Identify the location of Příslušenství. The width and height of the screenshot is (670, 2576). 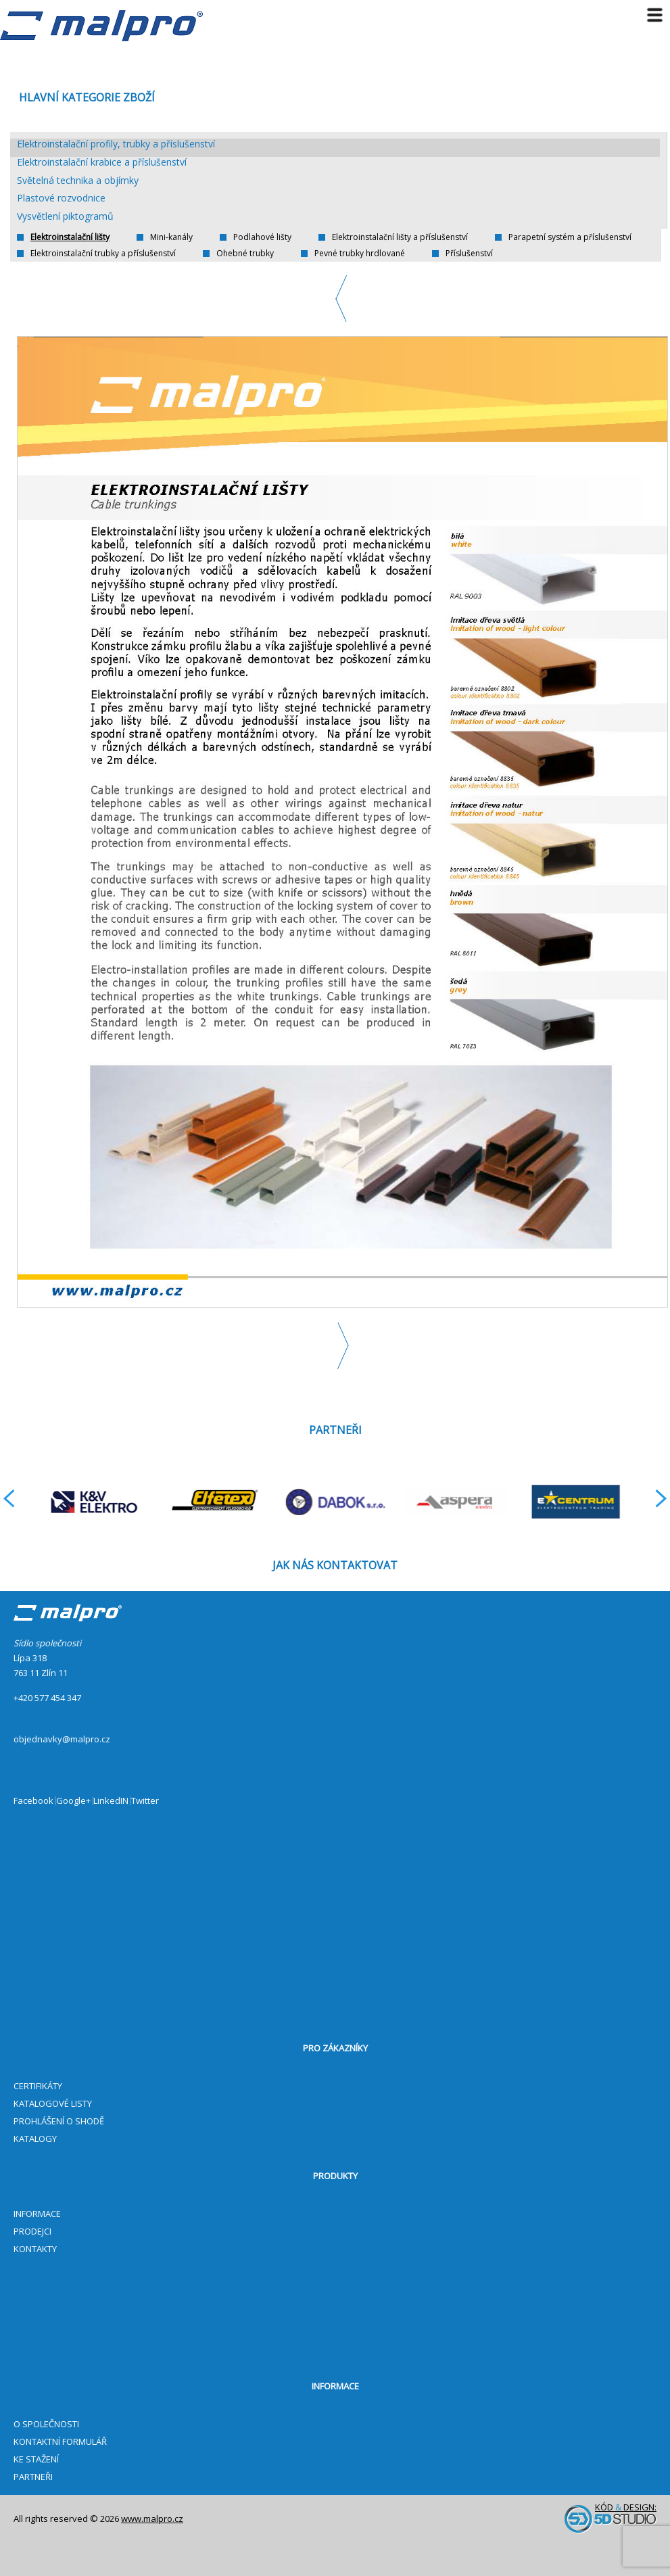
(469, 253).